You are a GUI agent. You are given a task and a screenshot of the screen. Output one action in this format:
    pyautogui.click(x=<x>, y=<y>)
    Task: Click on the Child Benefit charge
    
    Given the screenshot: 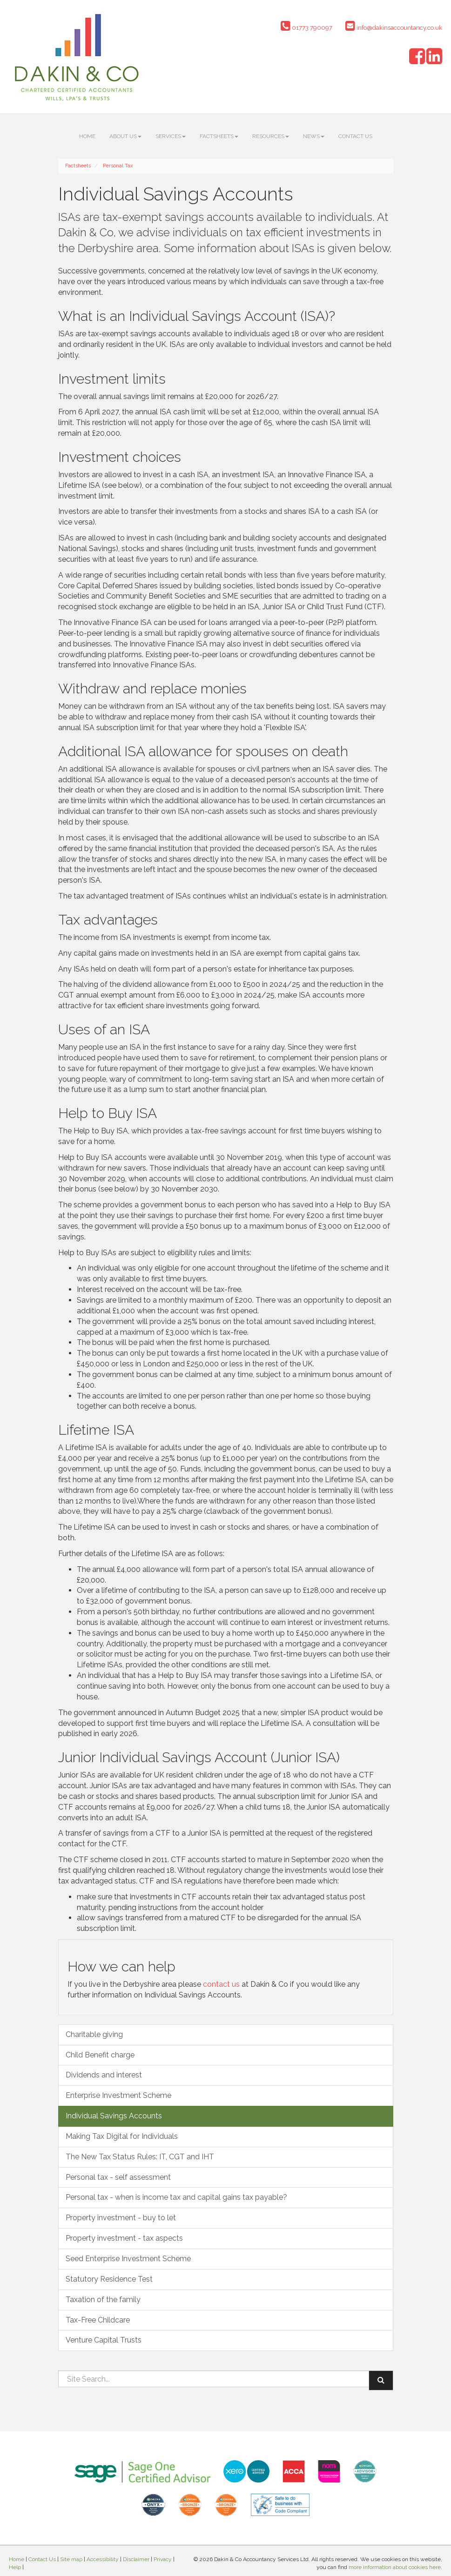 What is the action you would take?
    pyautogui.click(x=100, y=2054)
    